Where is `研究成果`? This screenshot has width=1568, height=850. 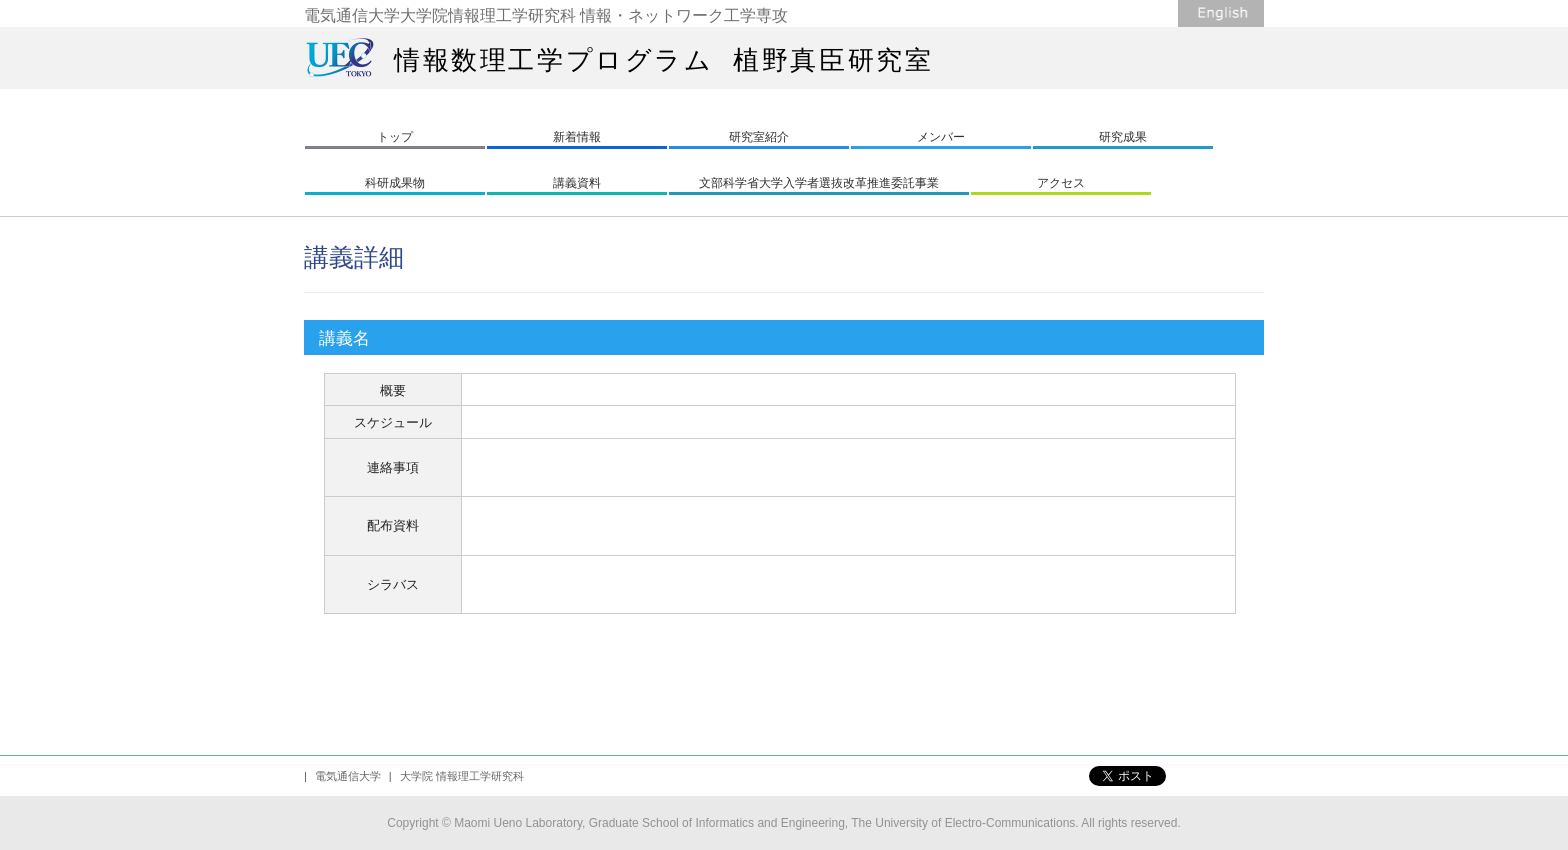 研究成果 is located at coordinates (1123, 137).